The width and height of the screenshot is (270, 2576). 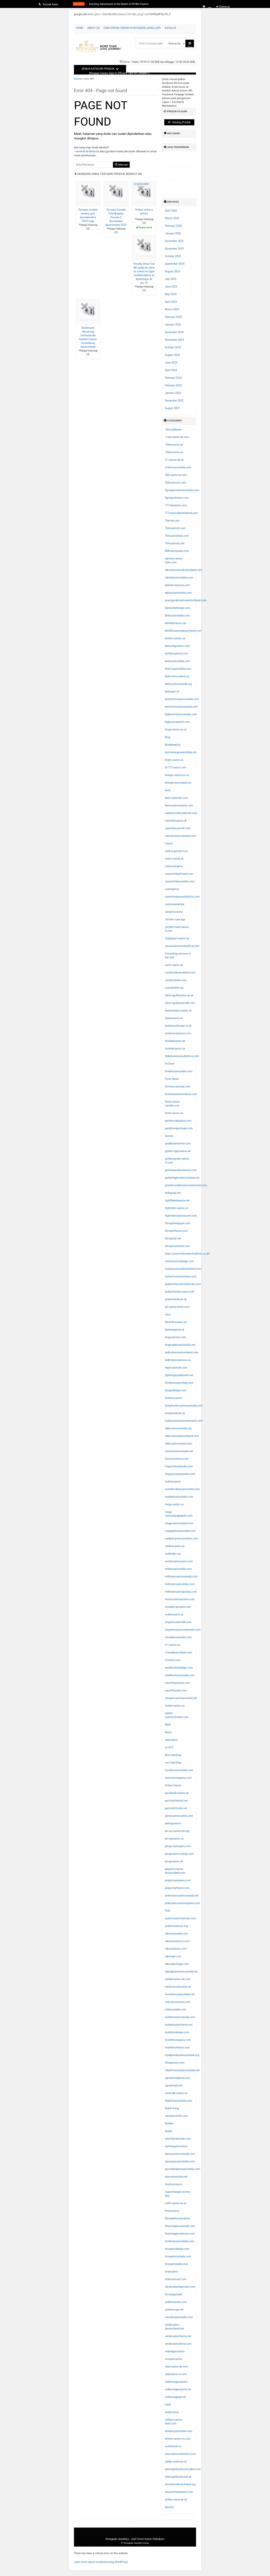 What do you see at coordinates (177, 1887) in the screenshot?
I see `playjonnyfrance.com` at bounding box center [177, 1887].